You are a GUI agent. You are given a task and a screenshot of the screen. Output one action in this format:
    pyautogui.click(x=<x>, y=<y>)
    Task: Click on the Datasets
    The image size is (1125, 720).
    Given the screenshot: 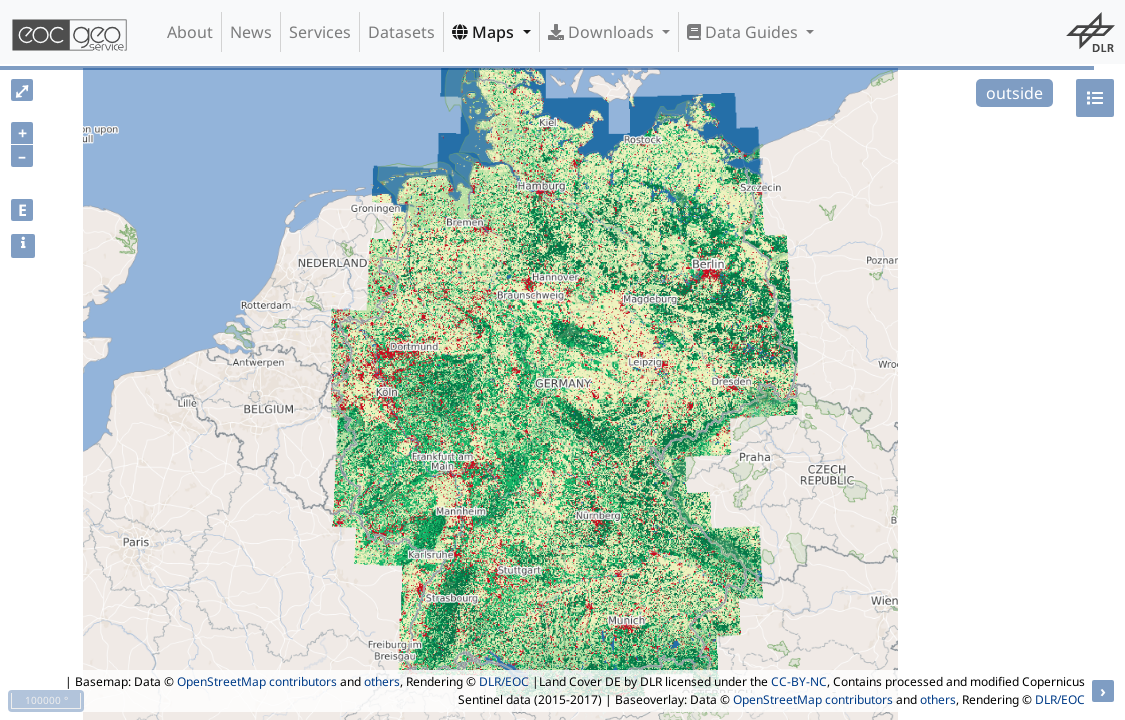 What is the action you would take?
    pyautogui.click(x=401, y=32)
    